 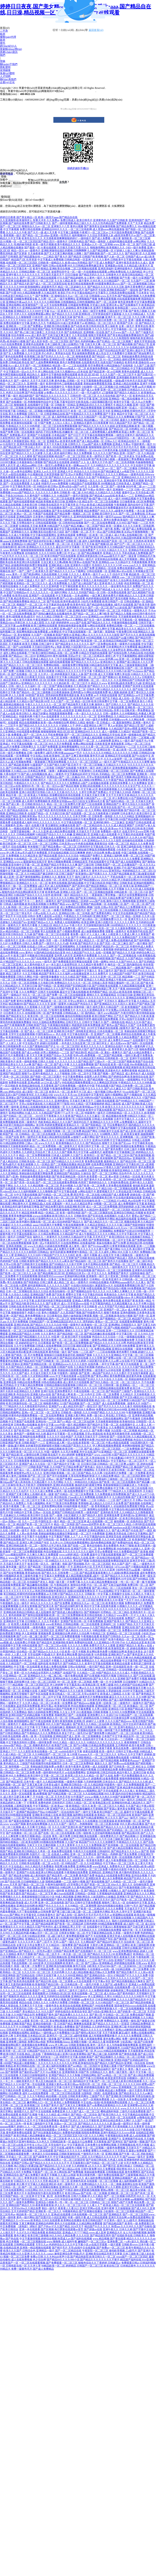 I want to click on 久久九九免费,欧美资源一区,国产ts视频,精精国产xxxx视频在线播放, so click(x=113, y=1327).